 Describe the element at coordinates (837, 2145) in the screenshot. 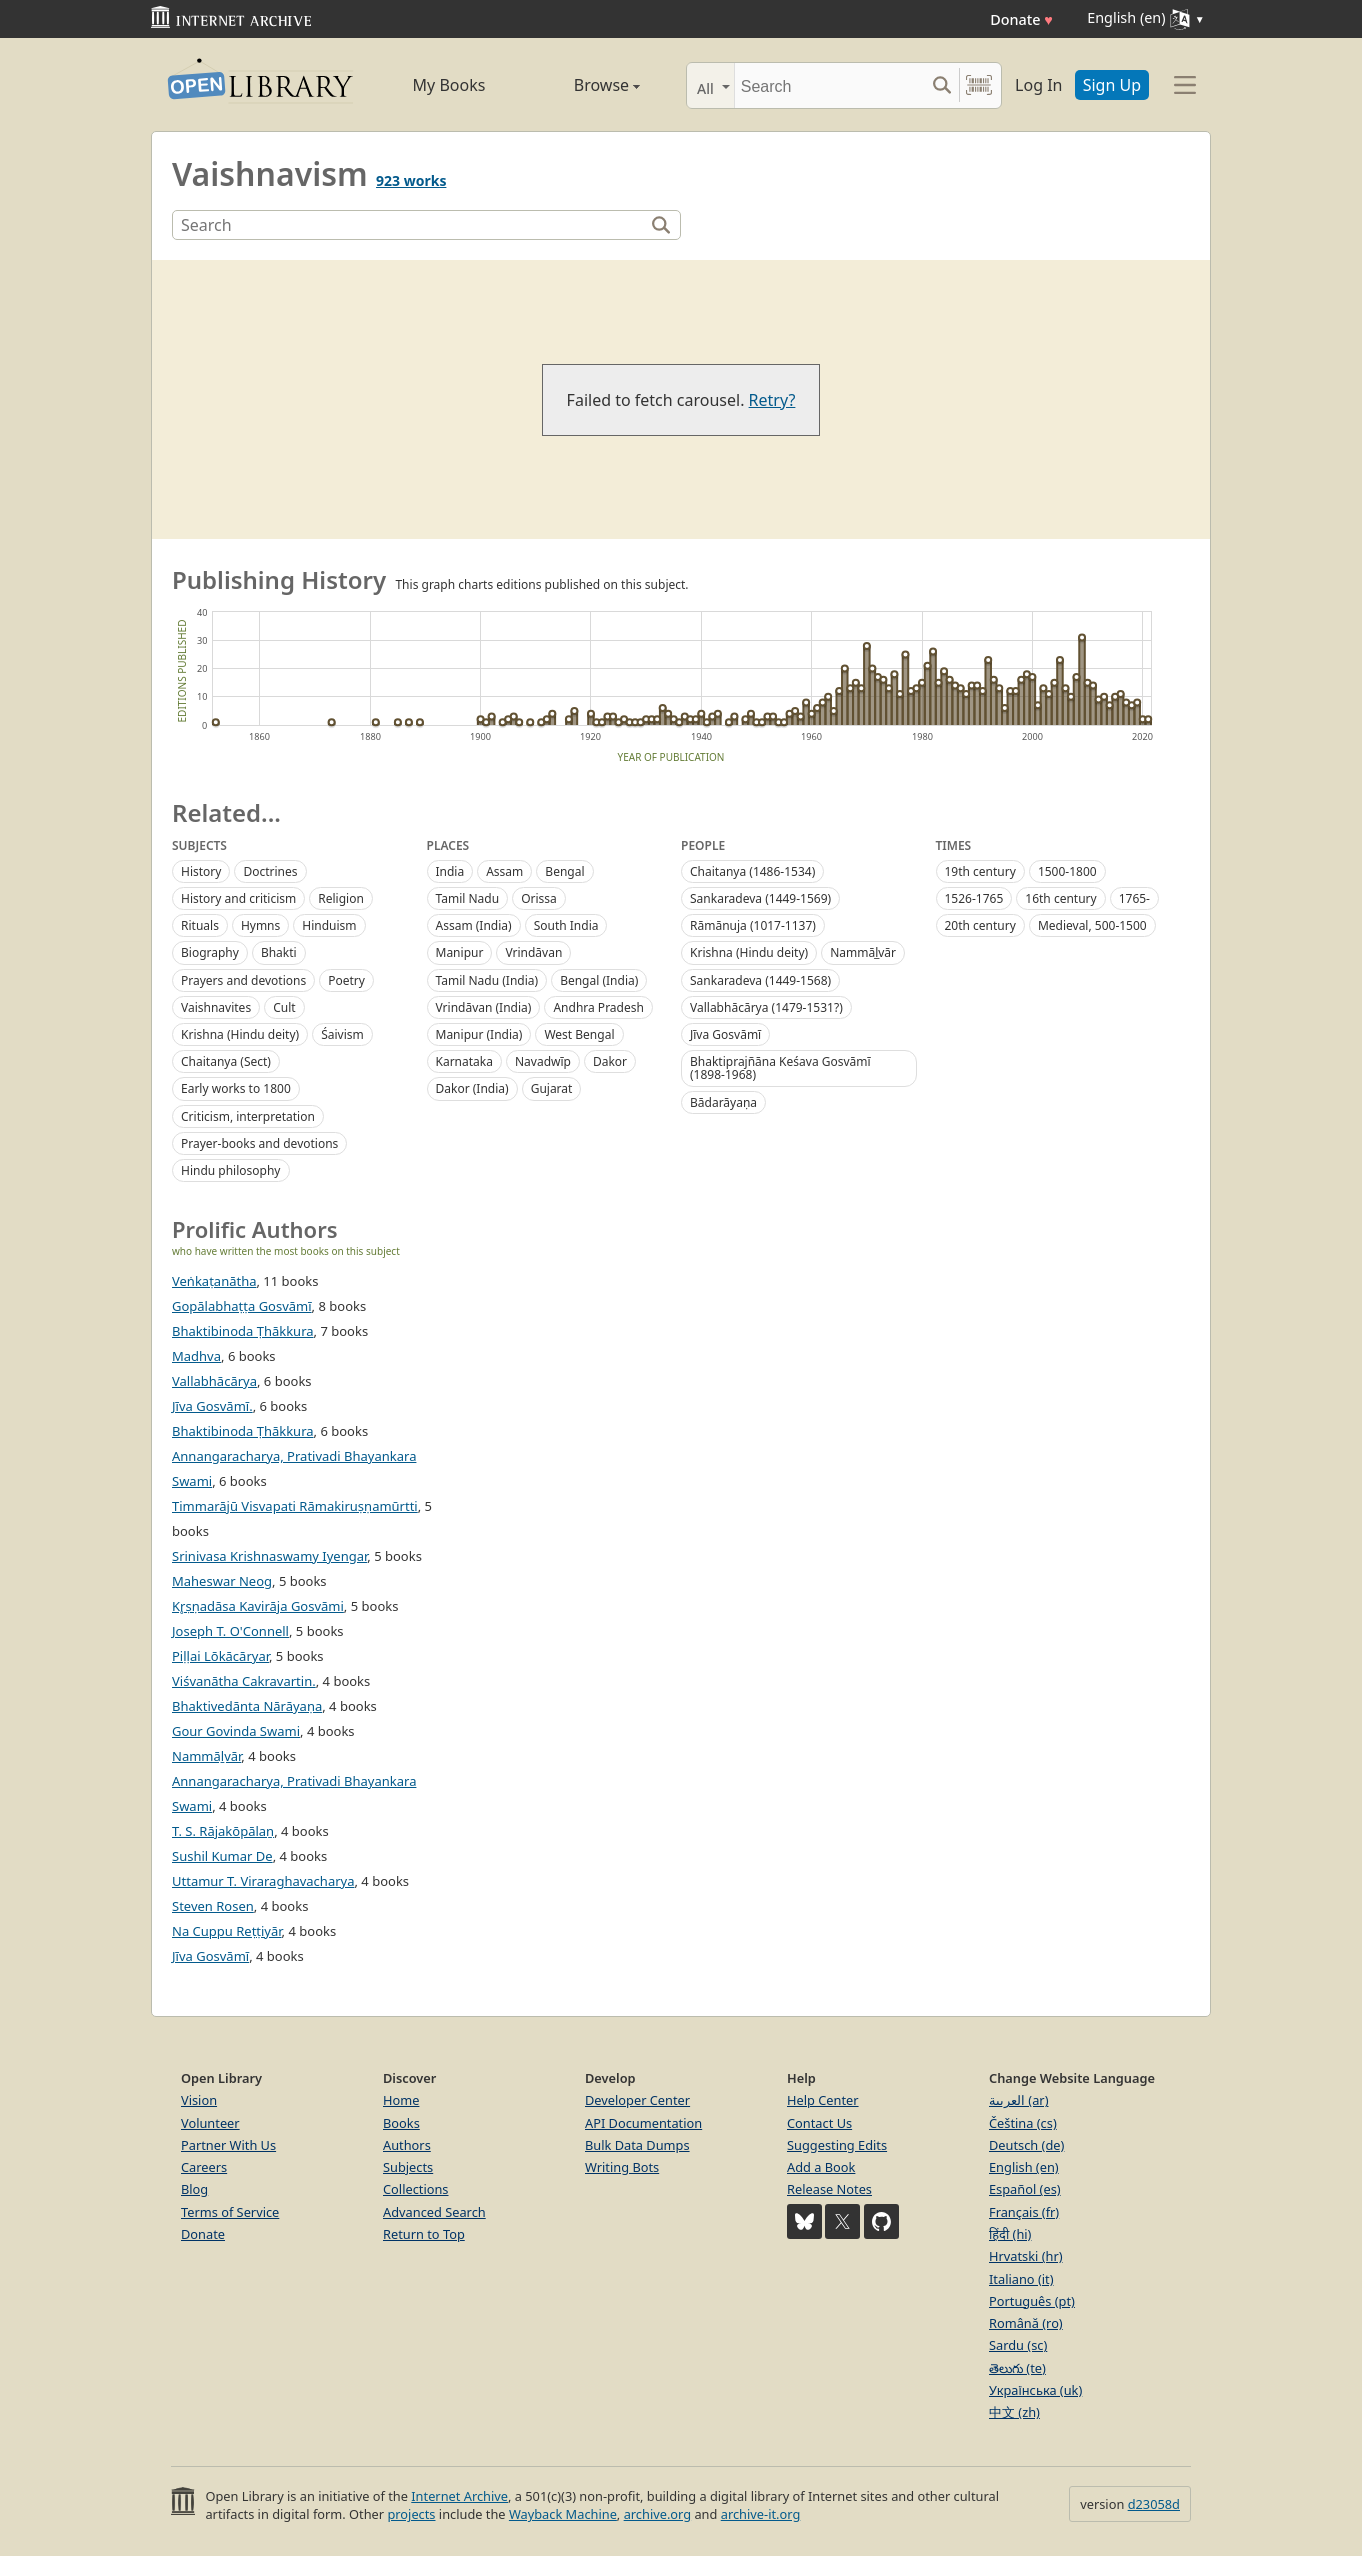

I see `Suggesting Edits` at that location.